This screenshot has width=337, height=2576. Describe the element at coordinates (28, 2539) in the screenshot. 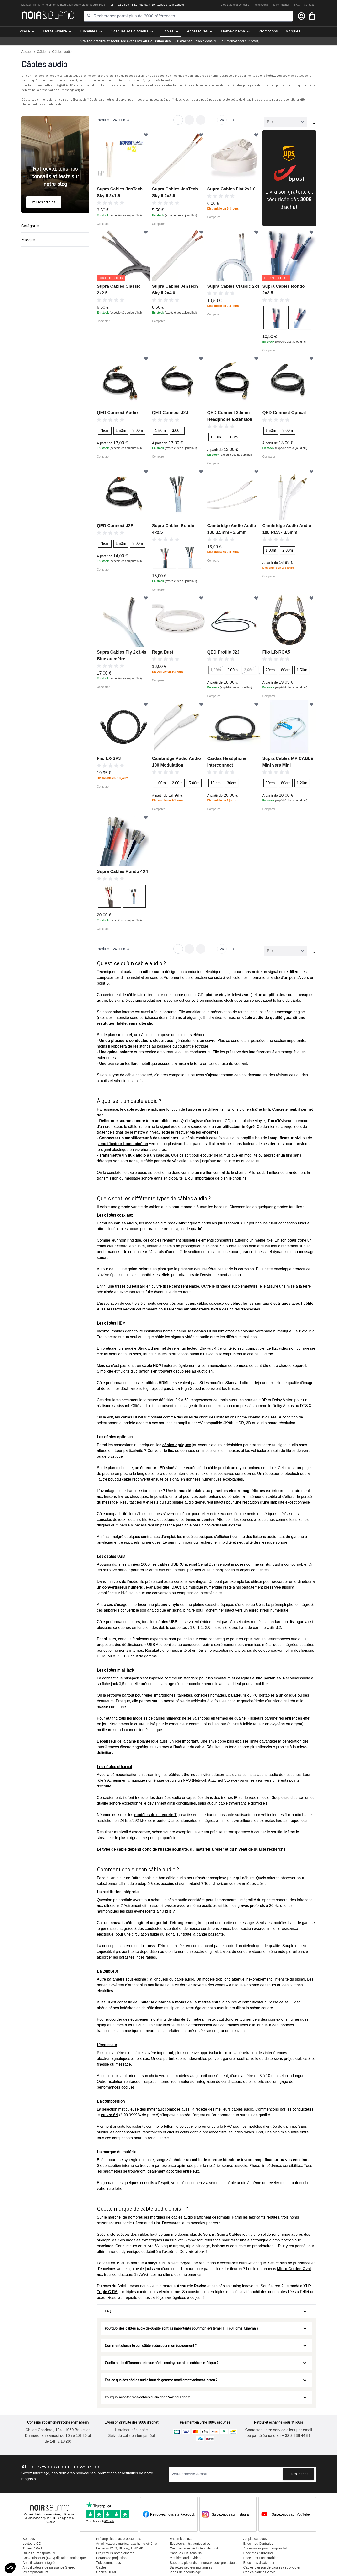

I see `Sources` at that location.